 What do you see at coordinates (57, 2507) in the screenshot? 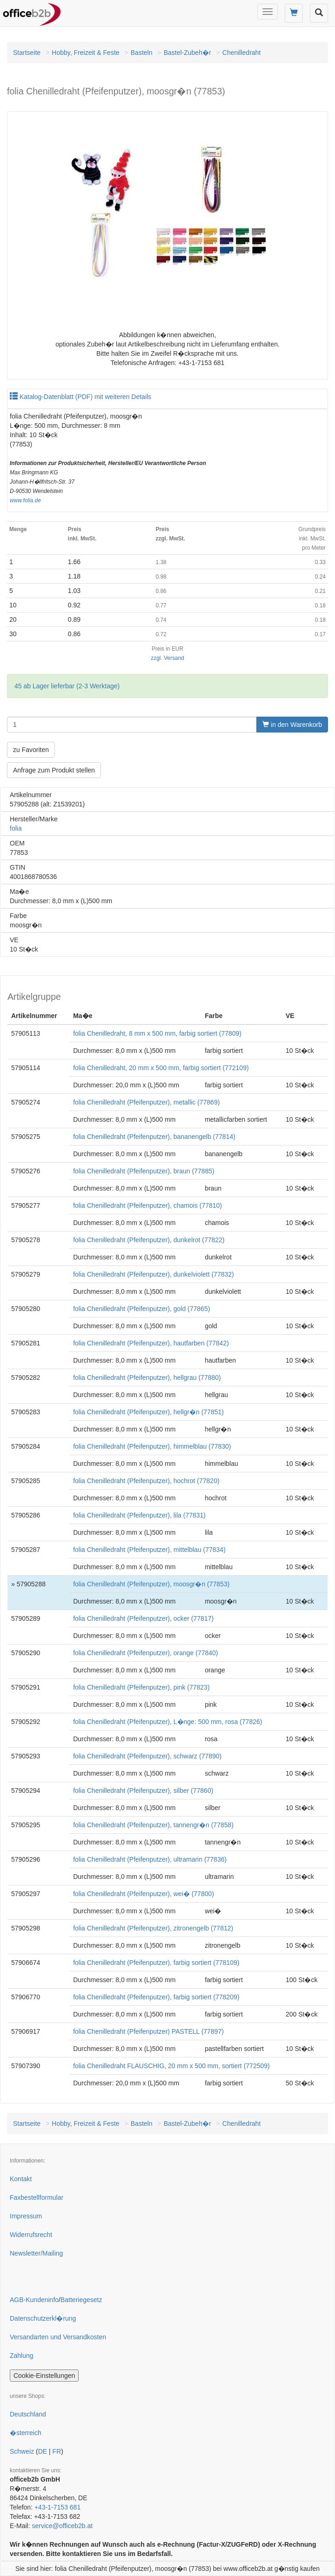
I see `+43-1-7153 681` at bounding box center [57, 2507].